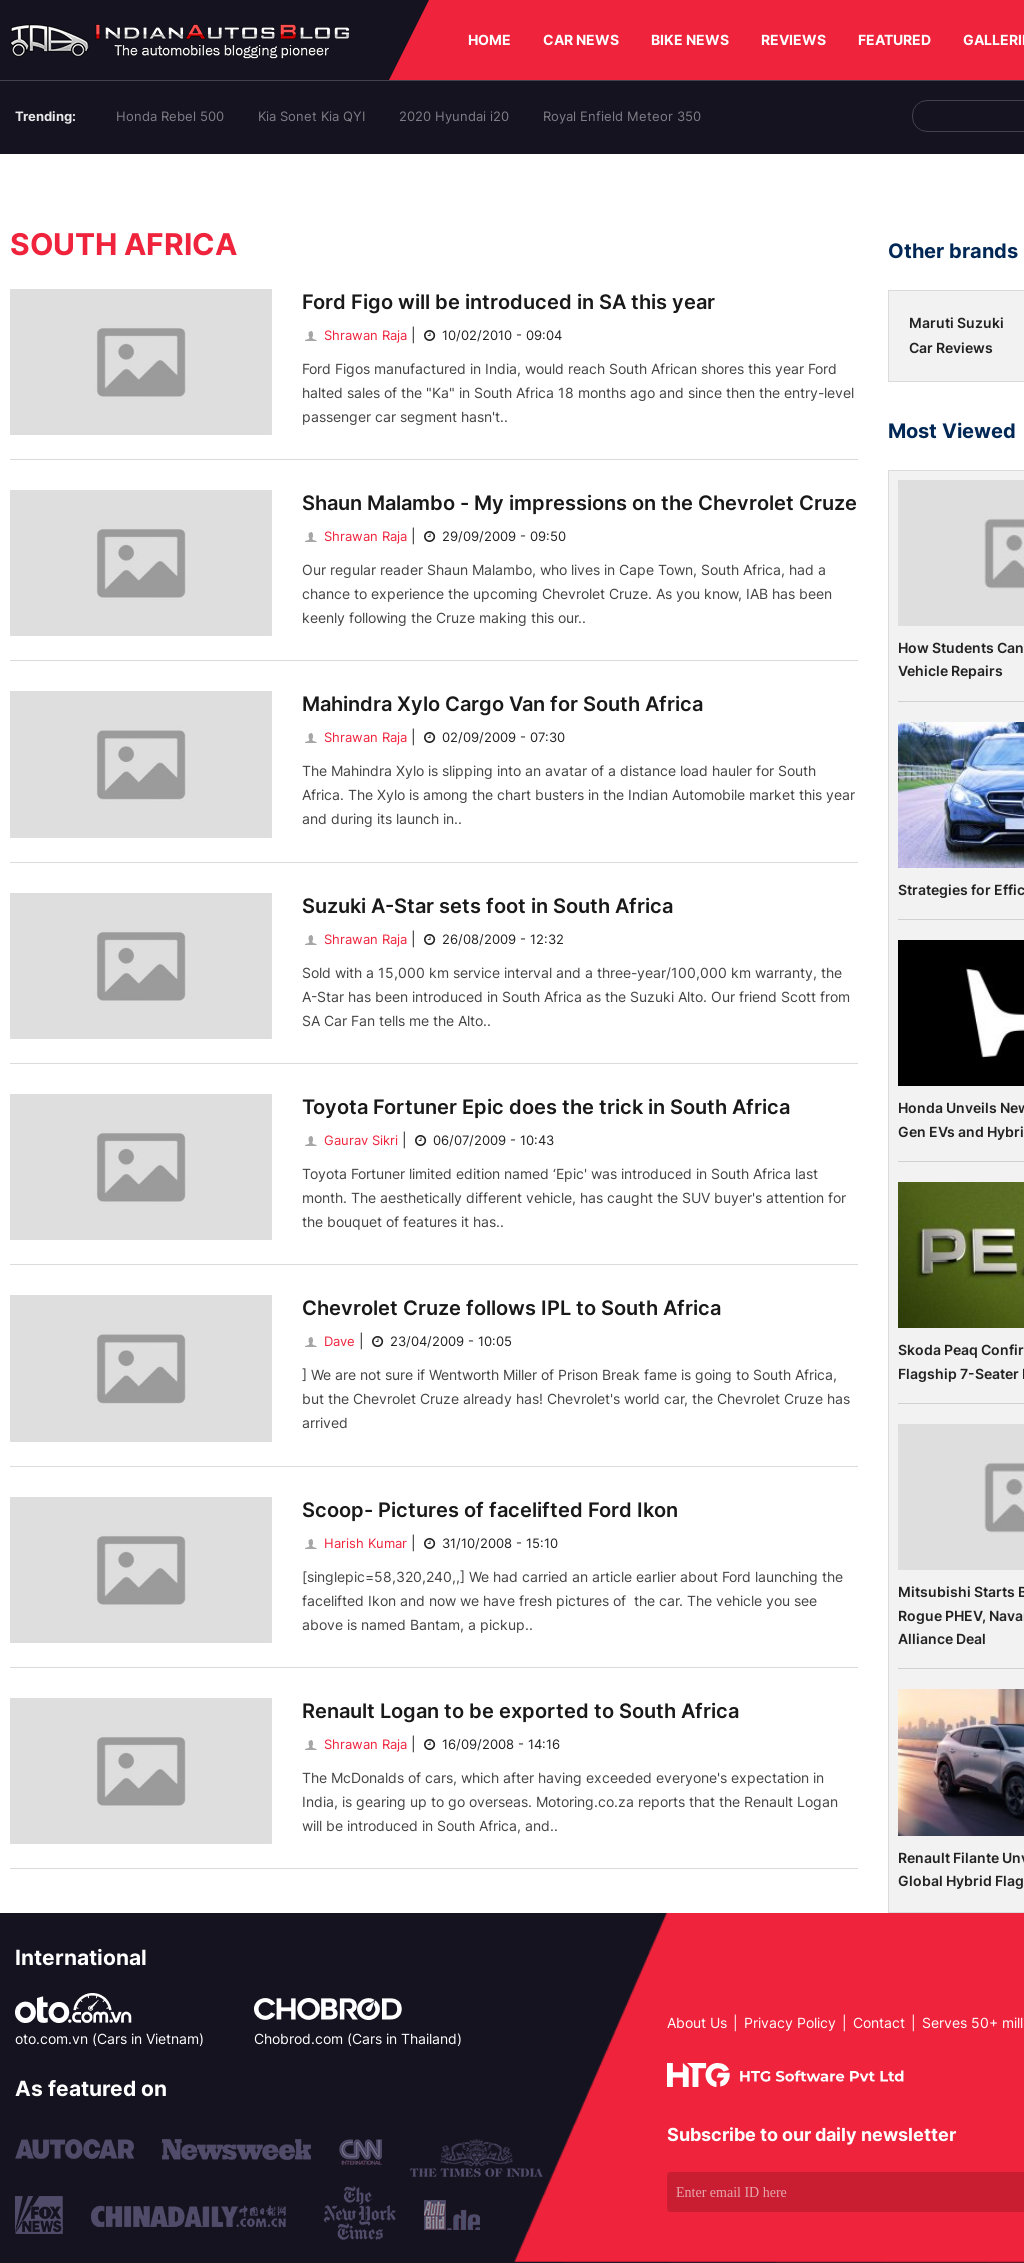  I want to click on BIKE NEWS, so click(690, 39).